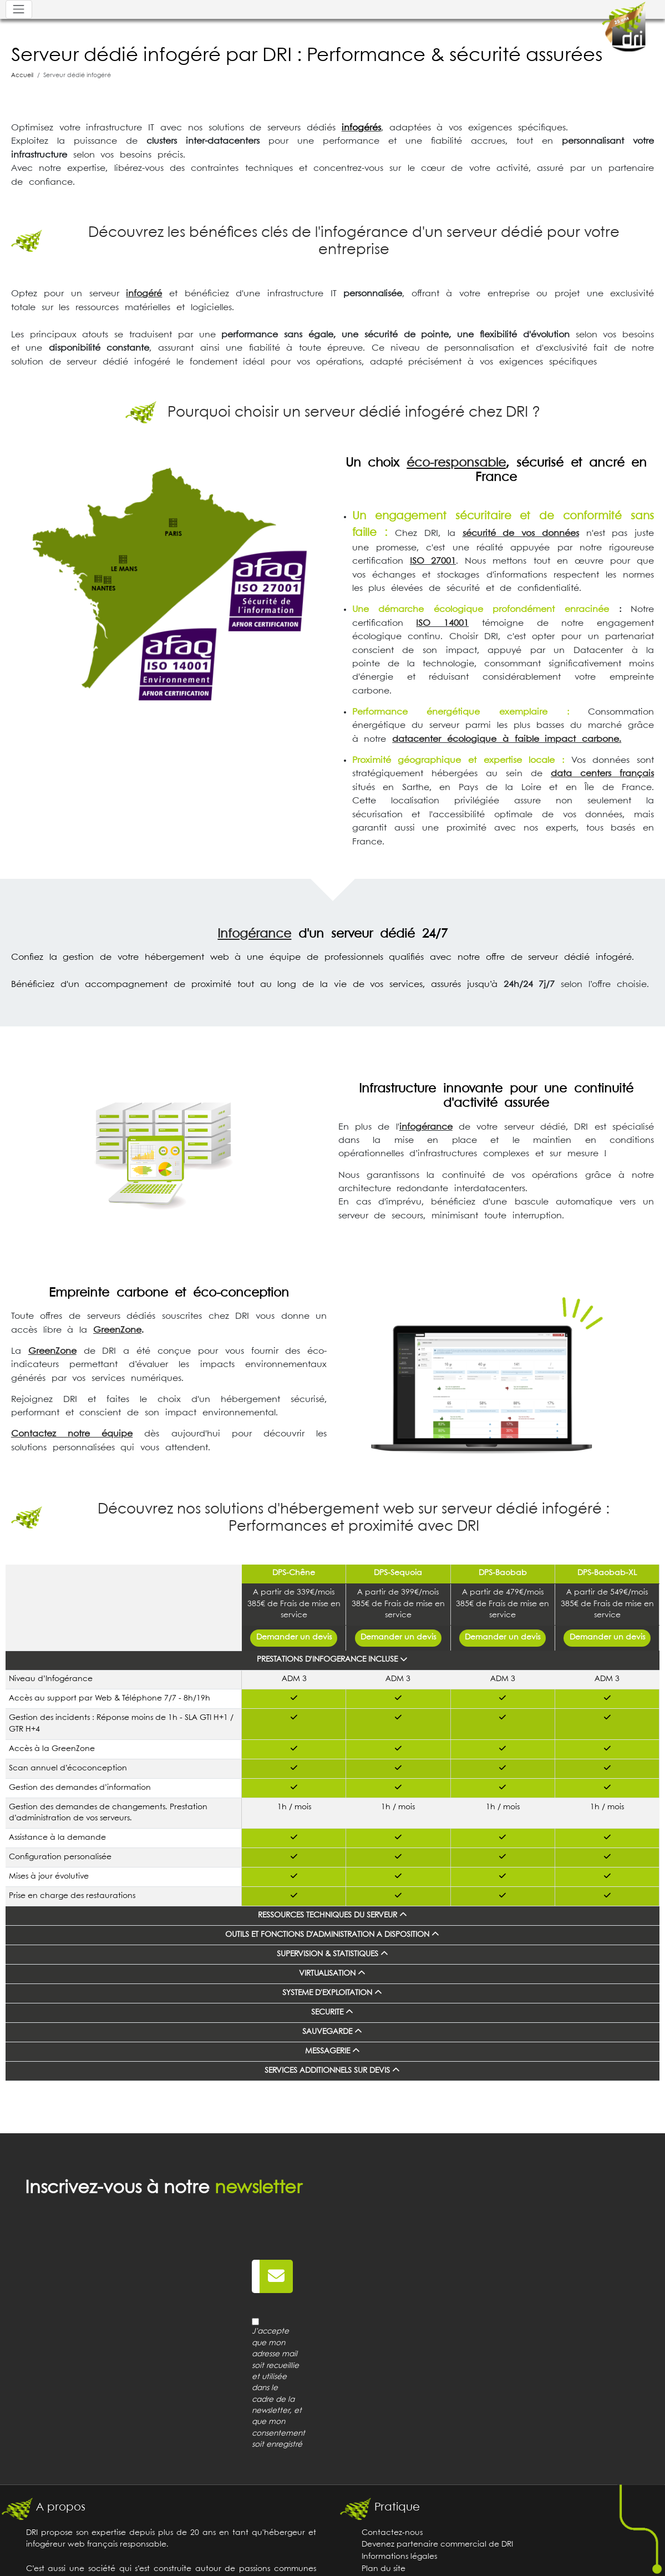 Image resolution: width=665 pixels, height=2576 pixels. Describe the element at coordinates (437, 2544) in the screenshot. I see `Devenez partenaire commercial de DRI` at that location.